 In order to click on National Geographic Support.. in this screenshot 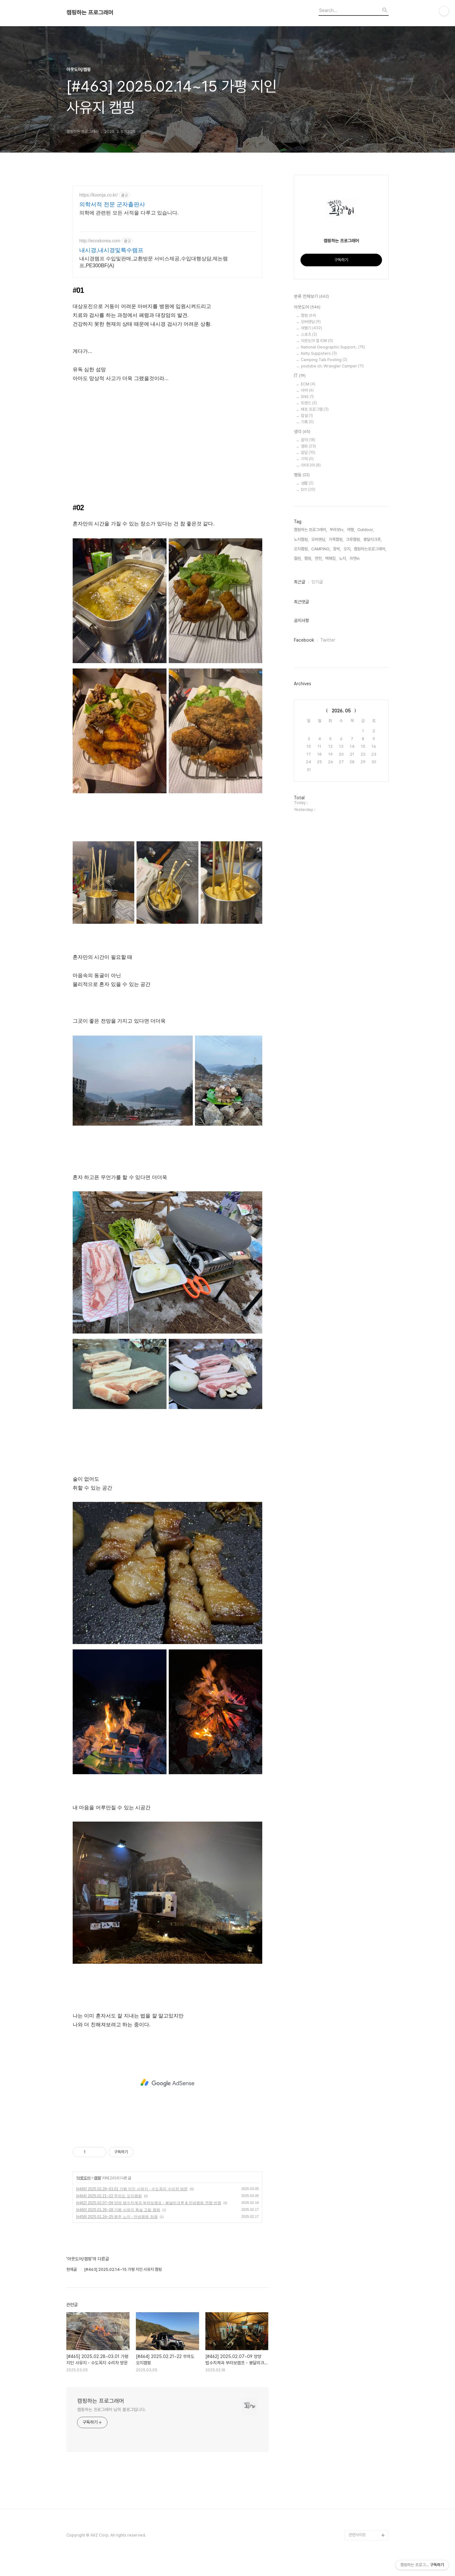, I will do `click(333, 347)`.